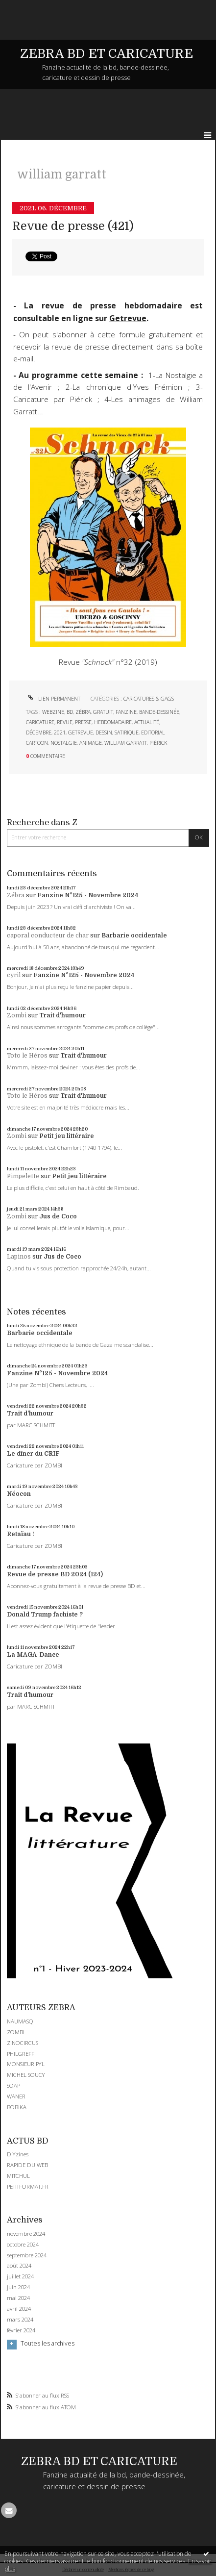 The image size is (216, 2576). I want to click on SOAP, so click(13, 2085).